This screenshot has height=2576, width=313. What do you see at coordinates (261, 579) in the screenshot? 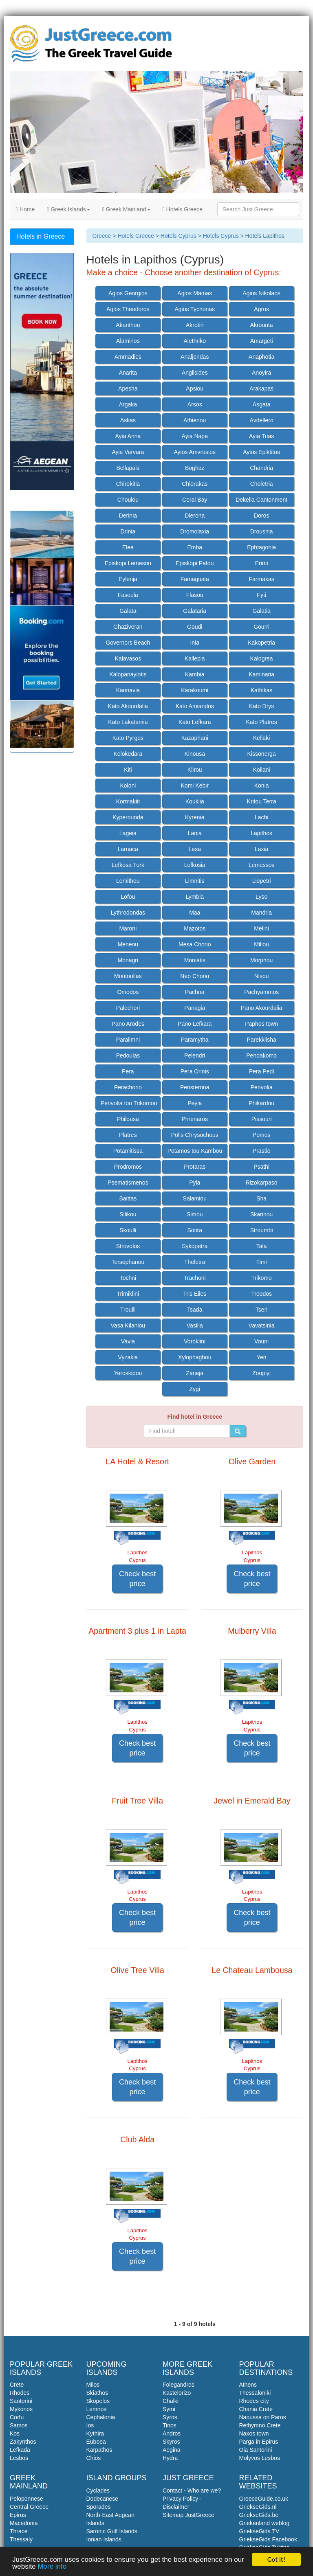
I see `Farmakas` at bounding box center [261, 579].